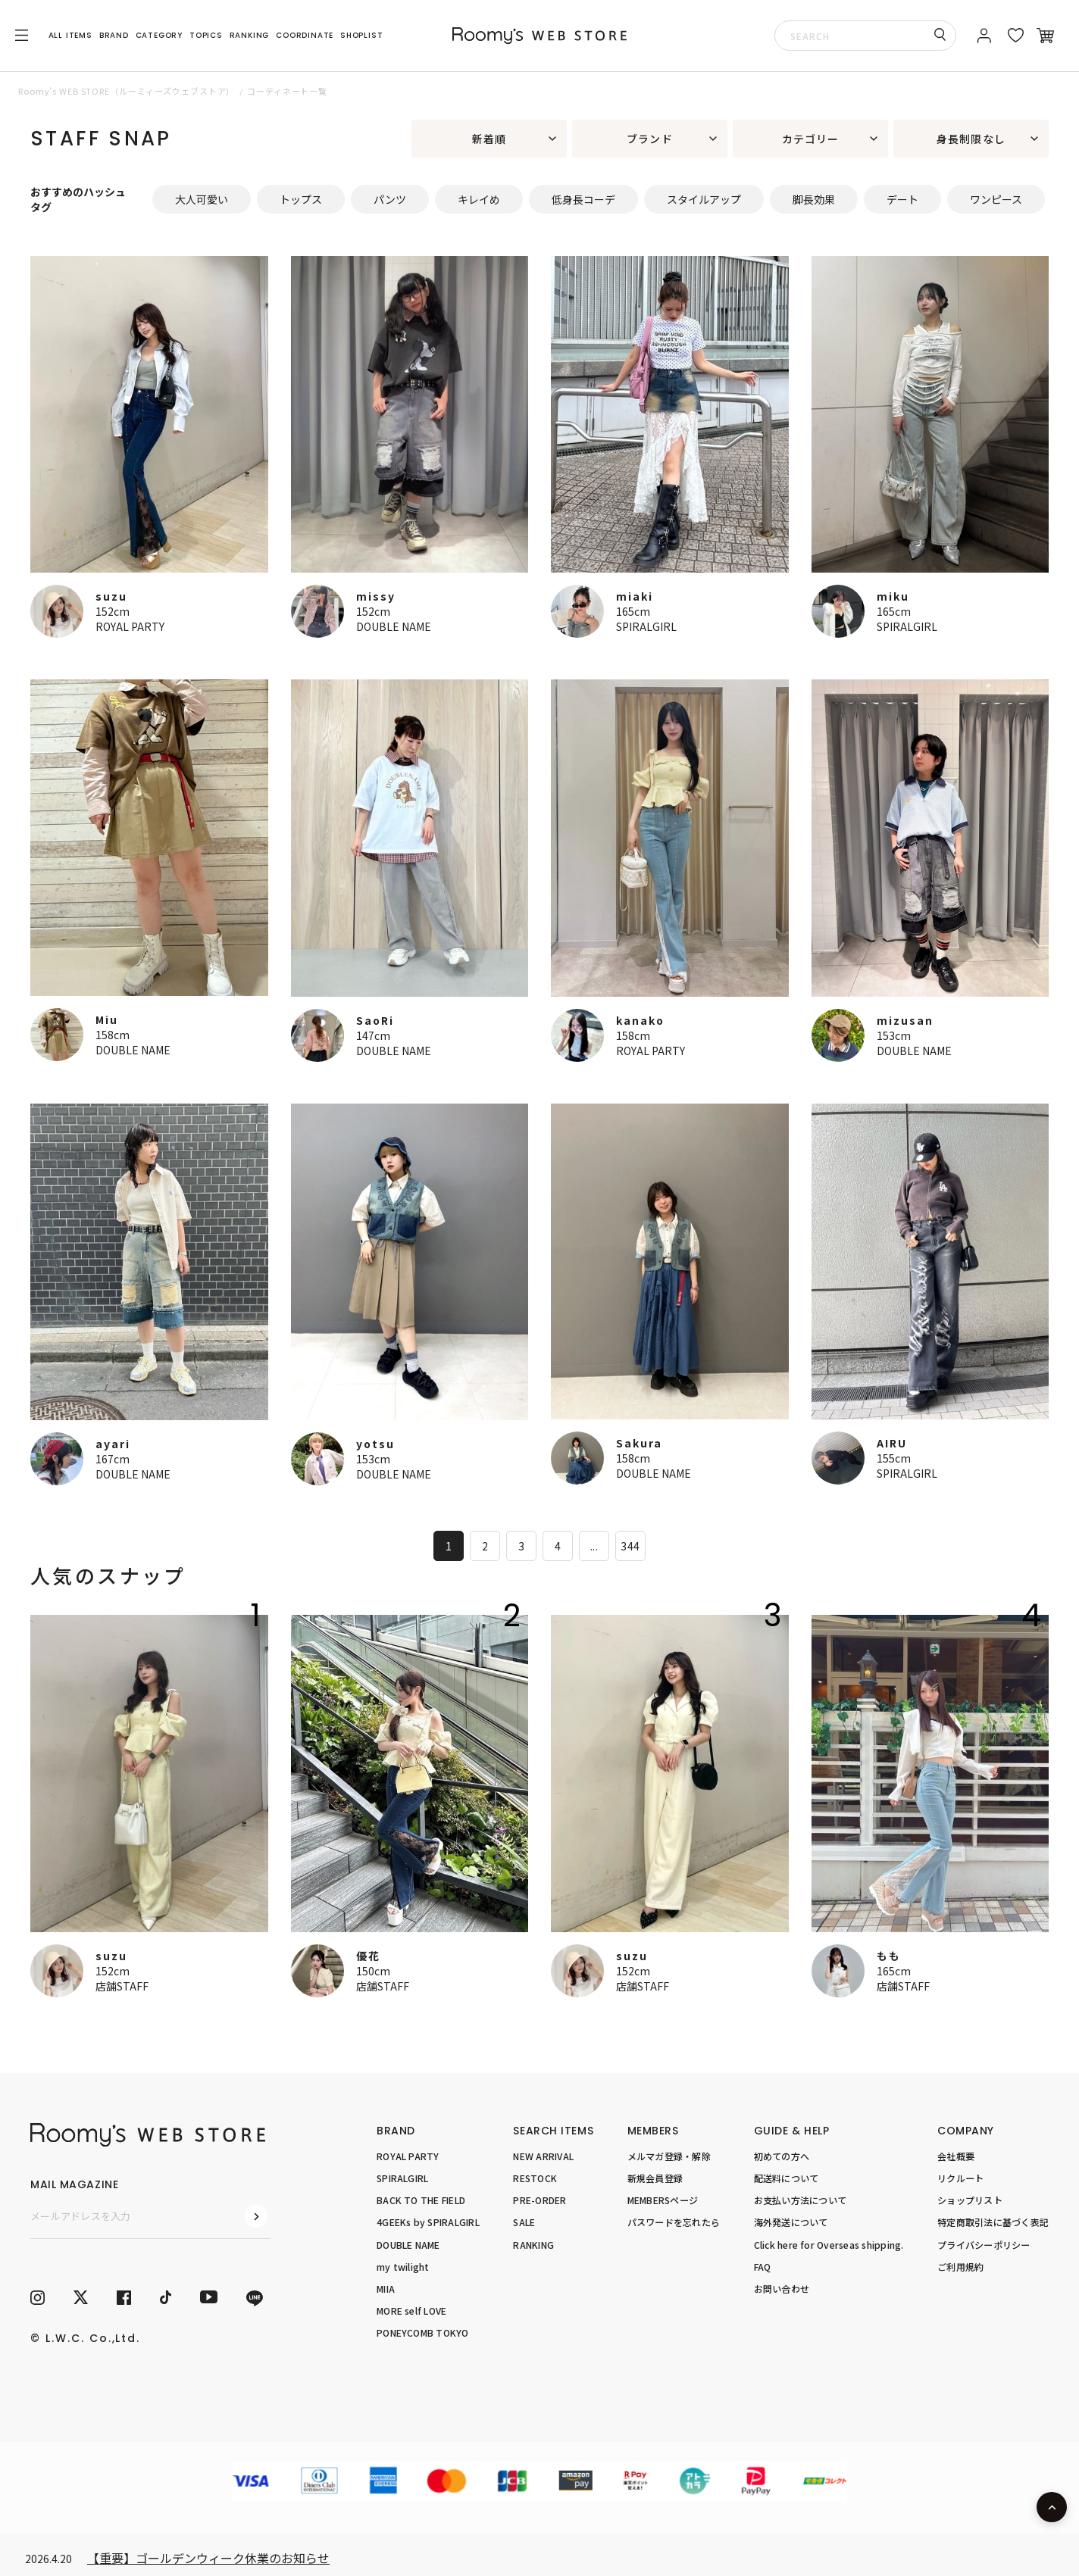  What do you see at coordinates (762, 2265) in the screenshot?
I see `FAQ` at bounding box center [762, 2265].